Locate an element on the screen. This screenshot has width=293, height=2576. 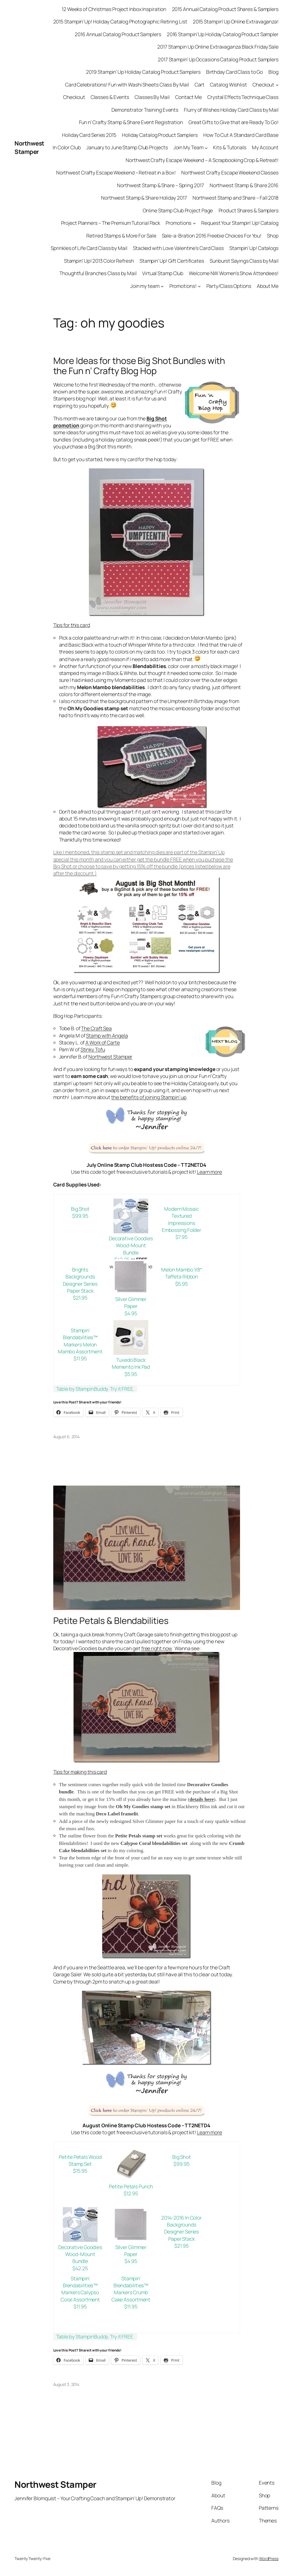
Brights Backgrounds Designer Series Paper Stack is located at coordinates (80, 1280).